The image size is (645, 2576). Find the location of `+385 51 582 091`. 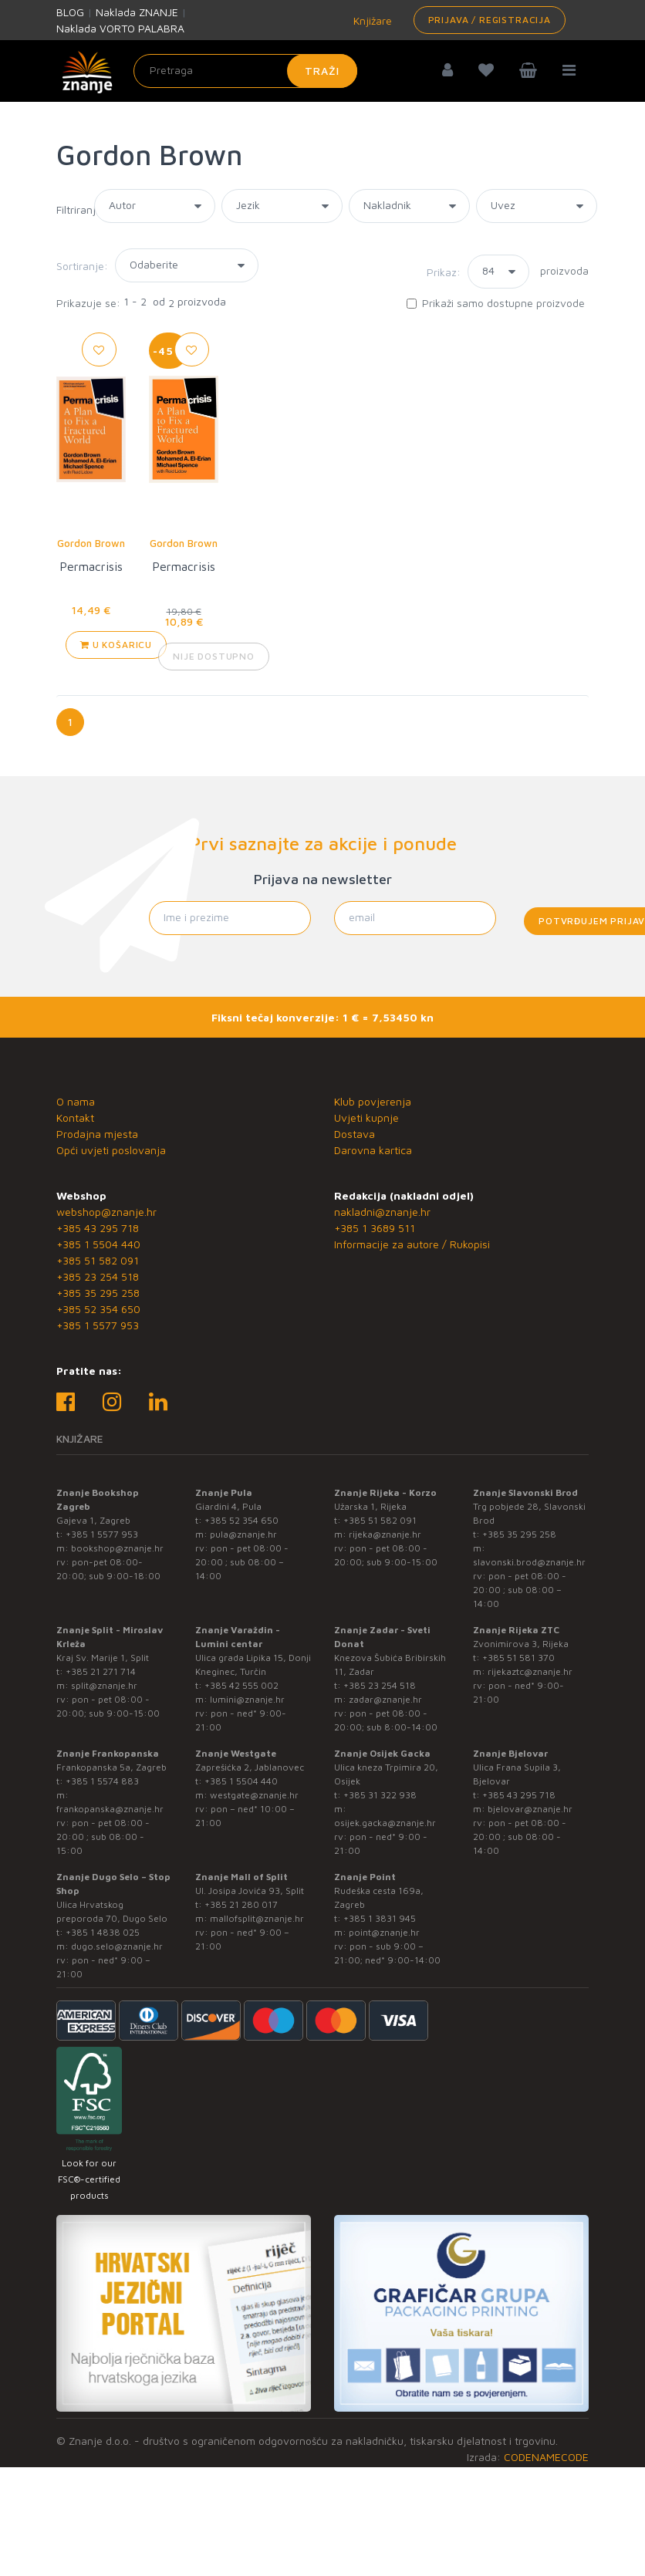

+385 51 582 091 is located at coordinates (97, 1260).